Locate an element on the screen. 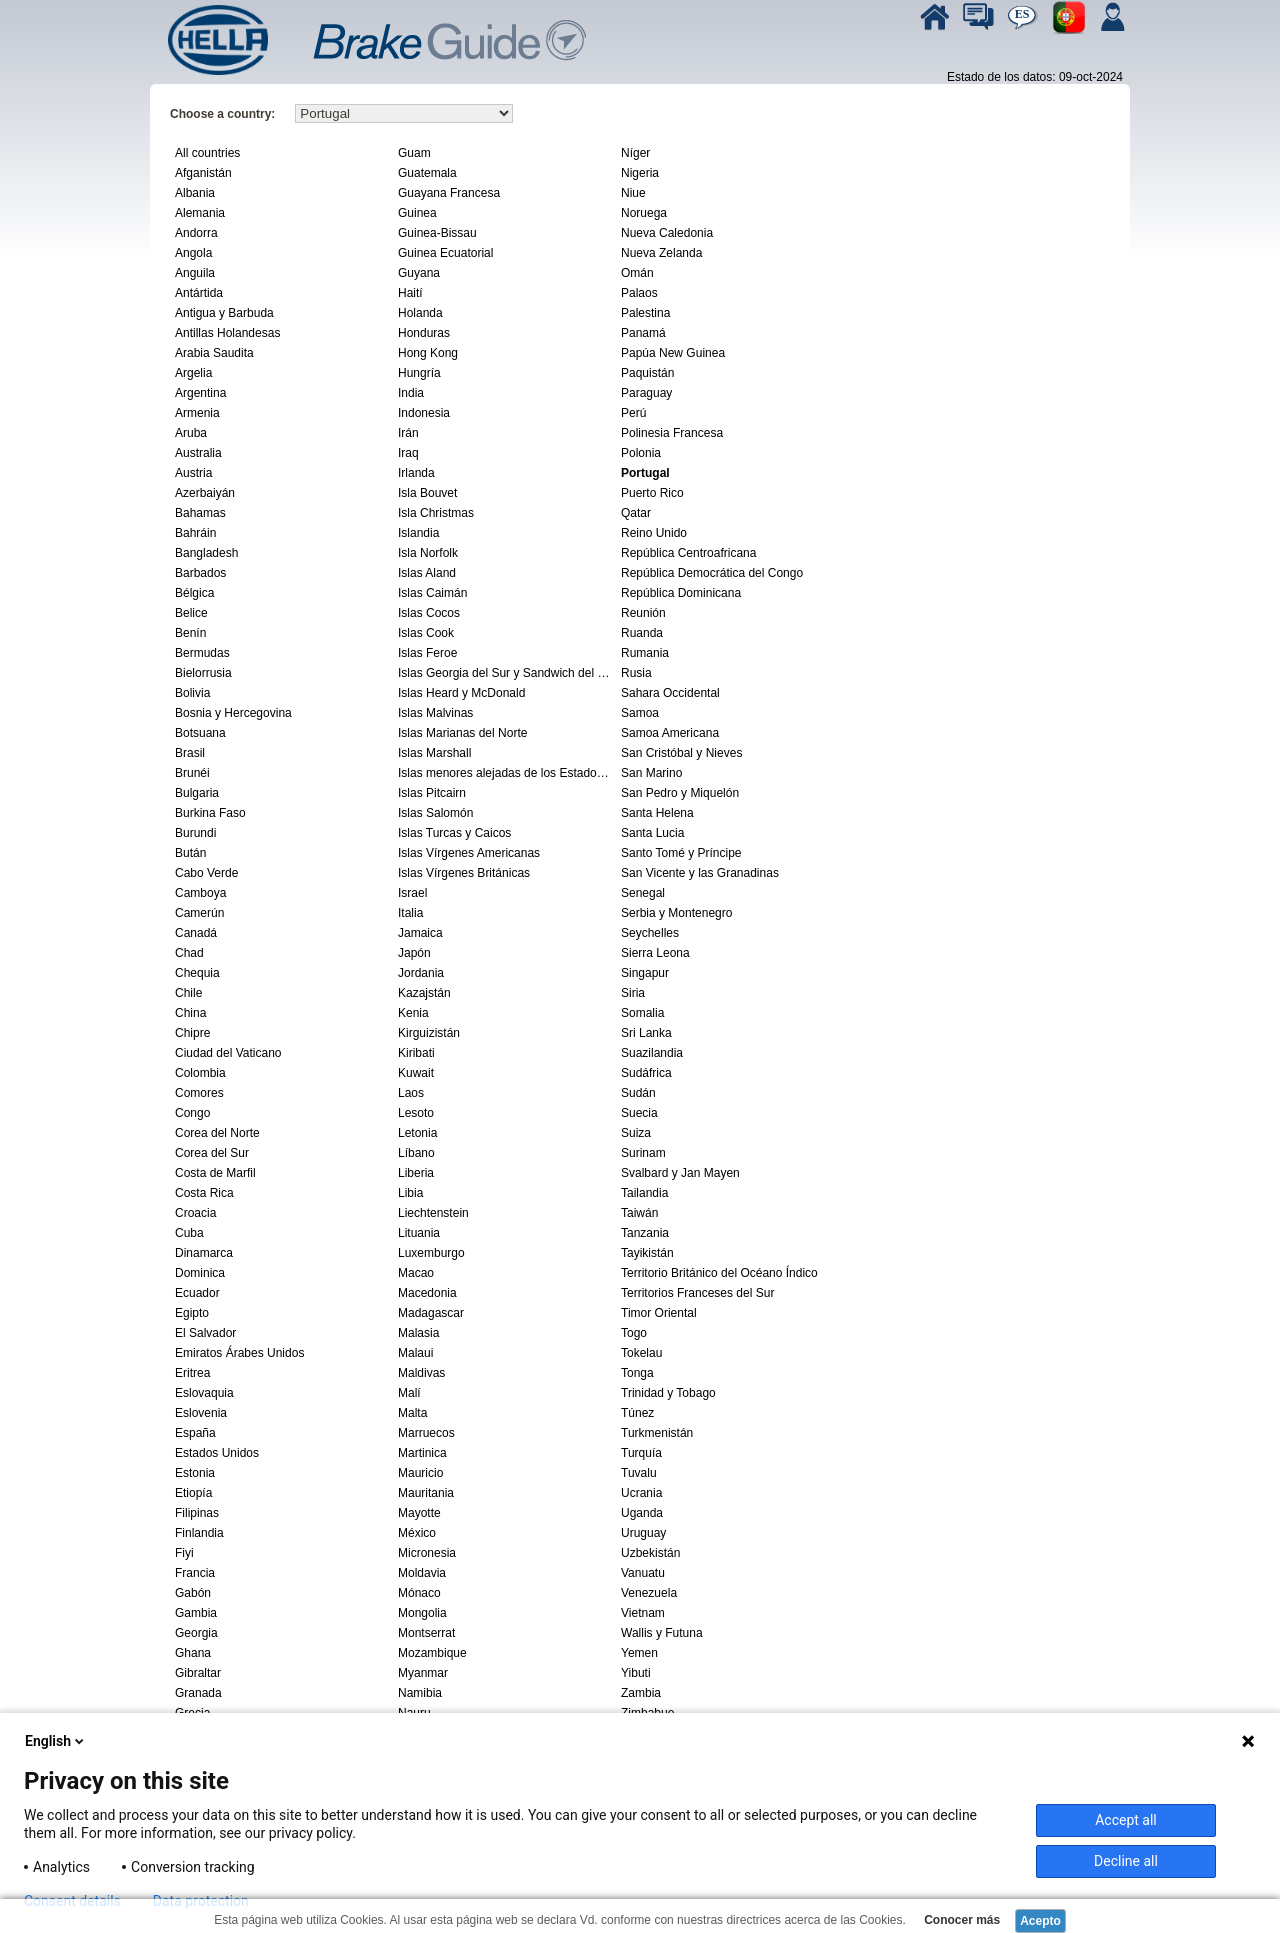 This screenshot has height=1933, width=1280. República Centroafricana is located at coordinates (688, 553).